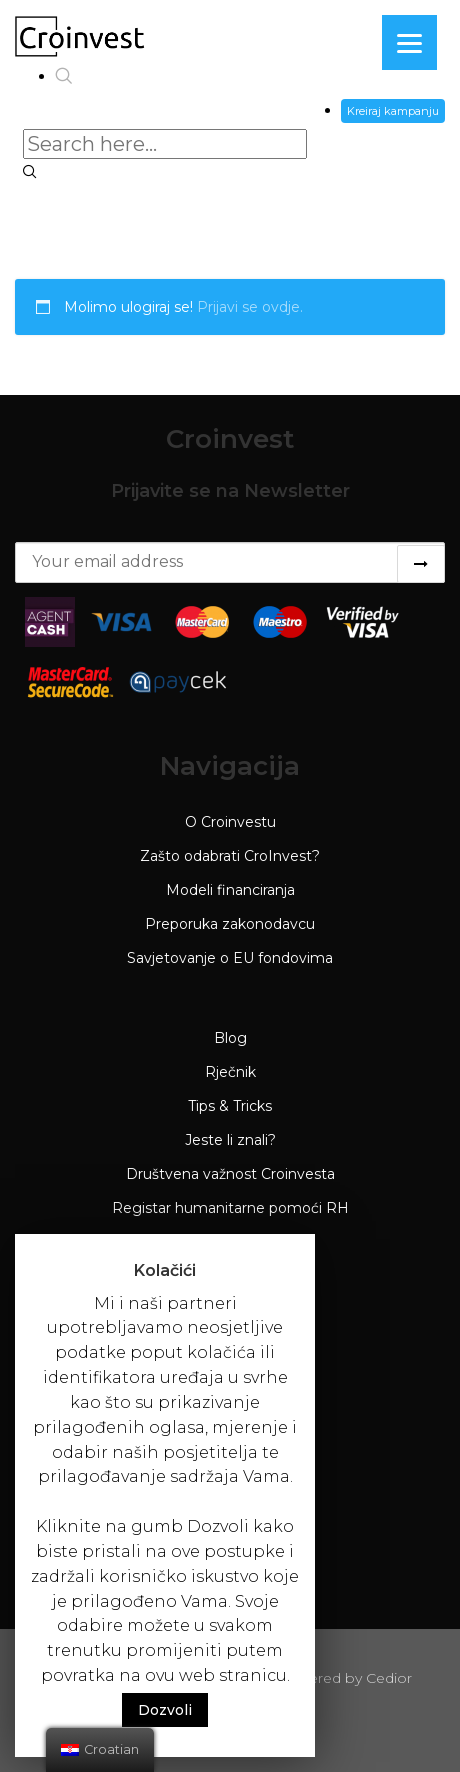 This screenshot has height=1772, width=460. What do you see at coordinates (230, 1174) in the screenshot?
I see `Društvena važnost Croinvesta` at bounding box center [230, 1174].